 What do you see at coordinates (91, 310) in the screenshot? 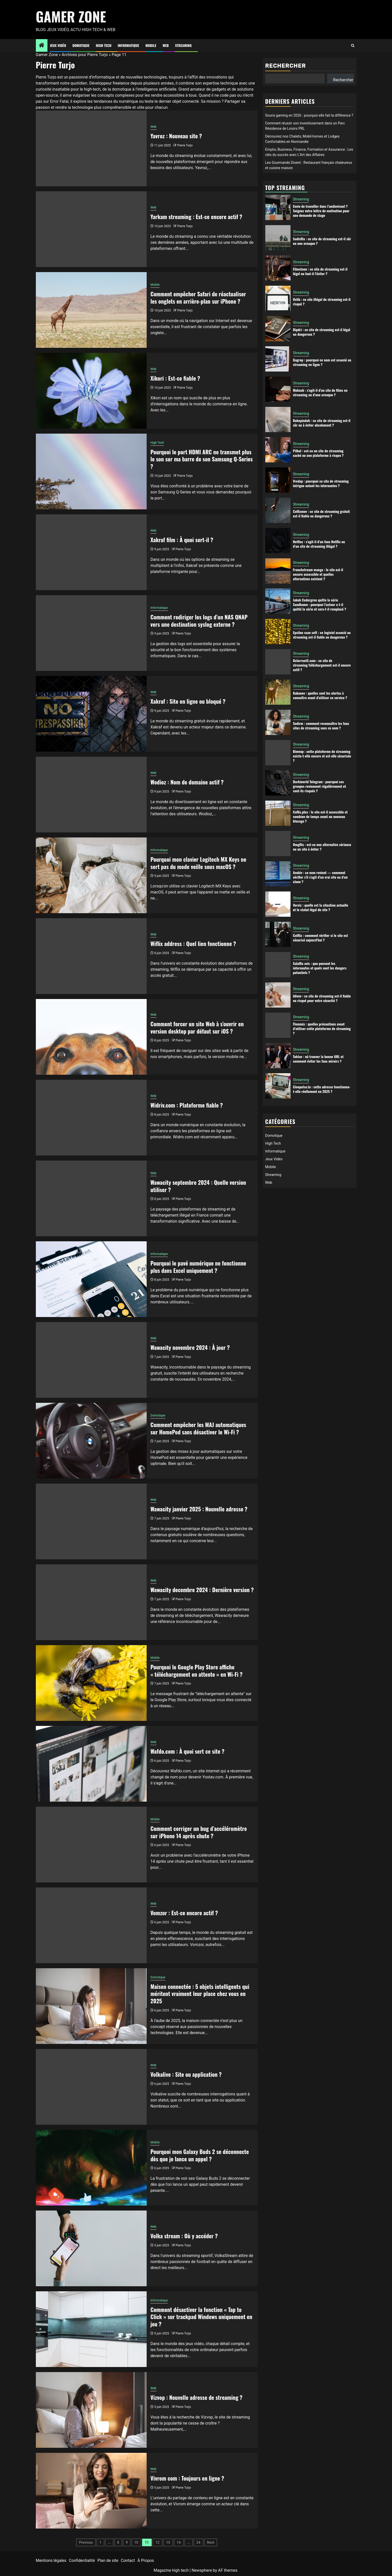
I see `[Comment empêcher Safari de réactualiser les onglets en arrière-plan sur iPhone ?]` at bounding box center [91, 310].